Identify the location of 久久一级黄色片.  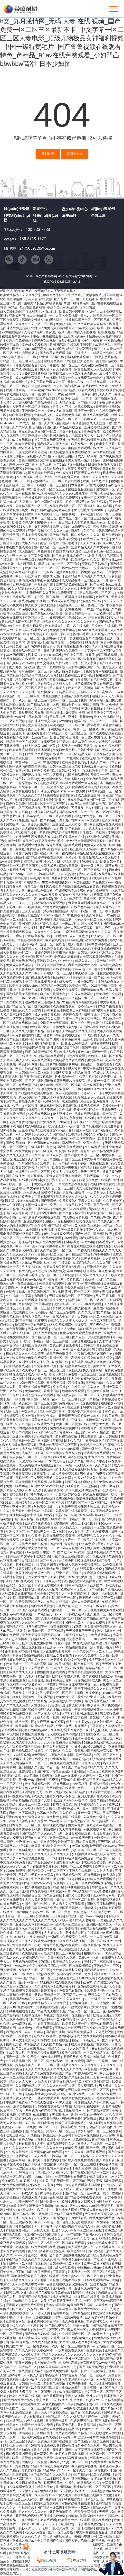
(39, 2441).